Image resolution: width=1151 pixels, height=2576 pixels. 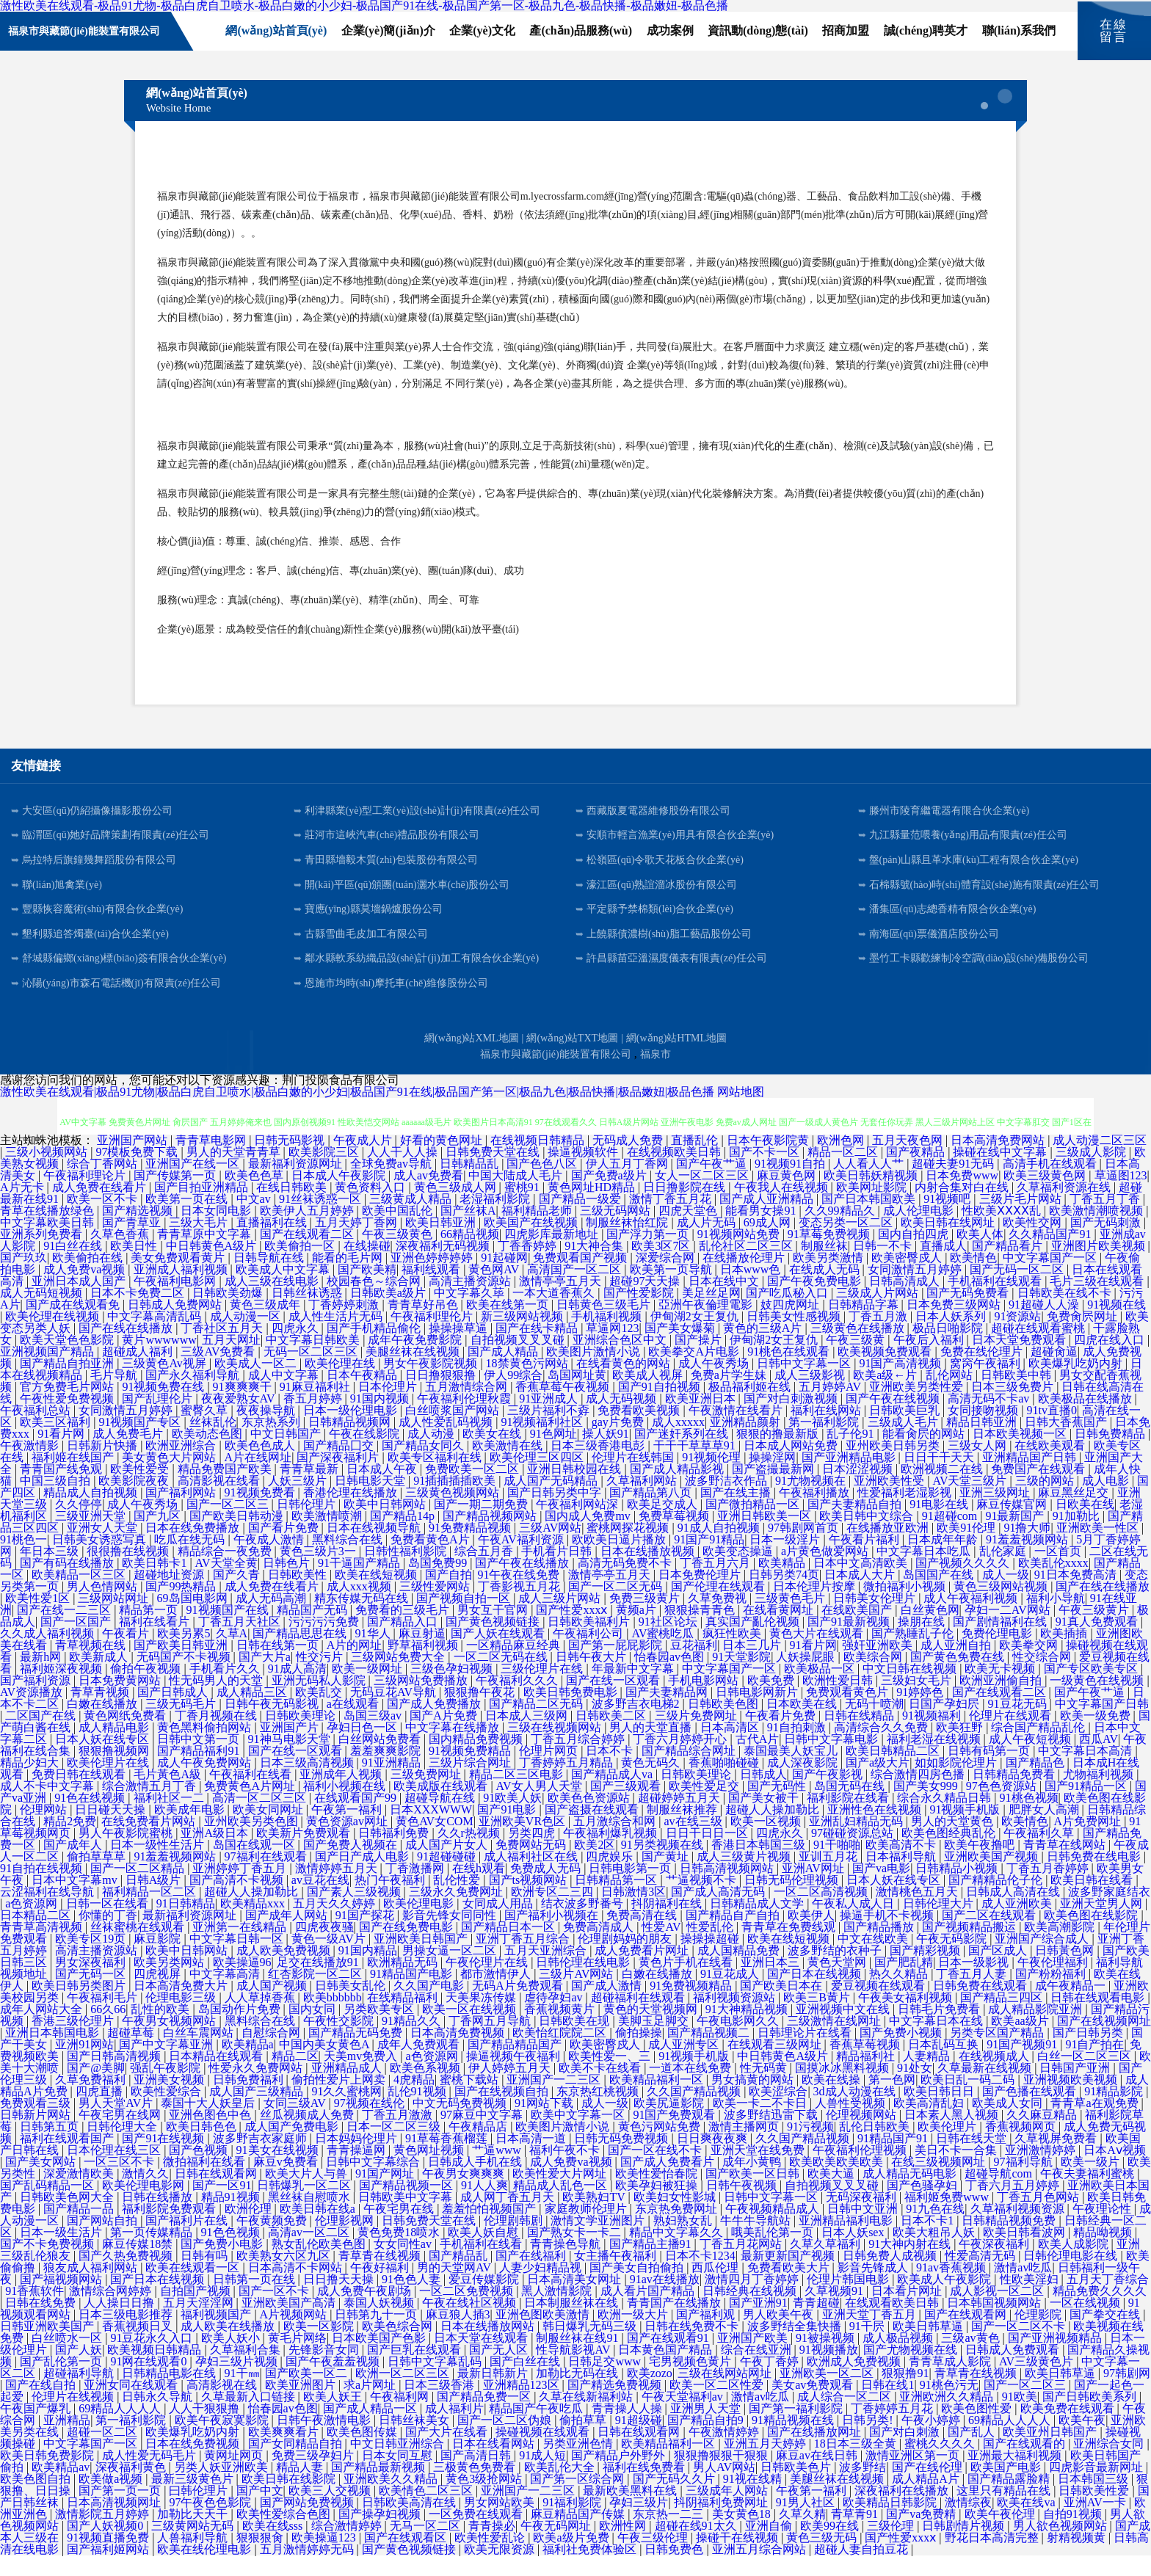 What do you see at coordinates (519, 1595) in the screenshot?
I see `91午夜在线免费` at bounding box center [519, 1595].